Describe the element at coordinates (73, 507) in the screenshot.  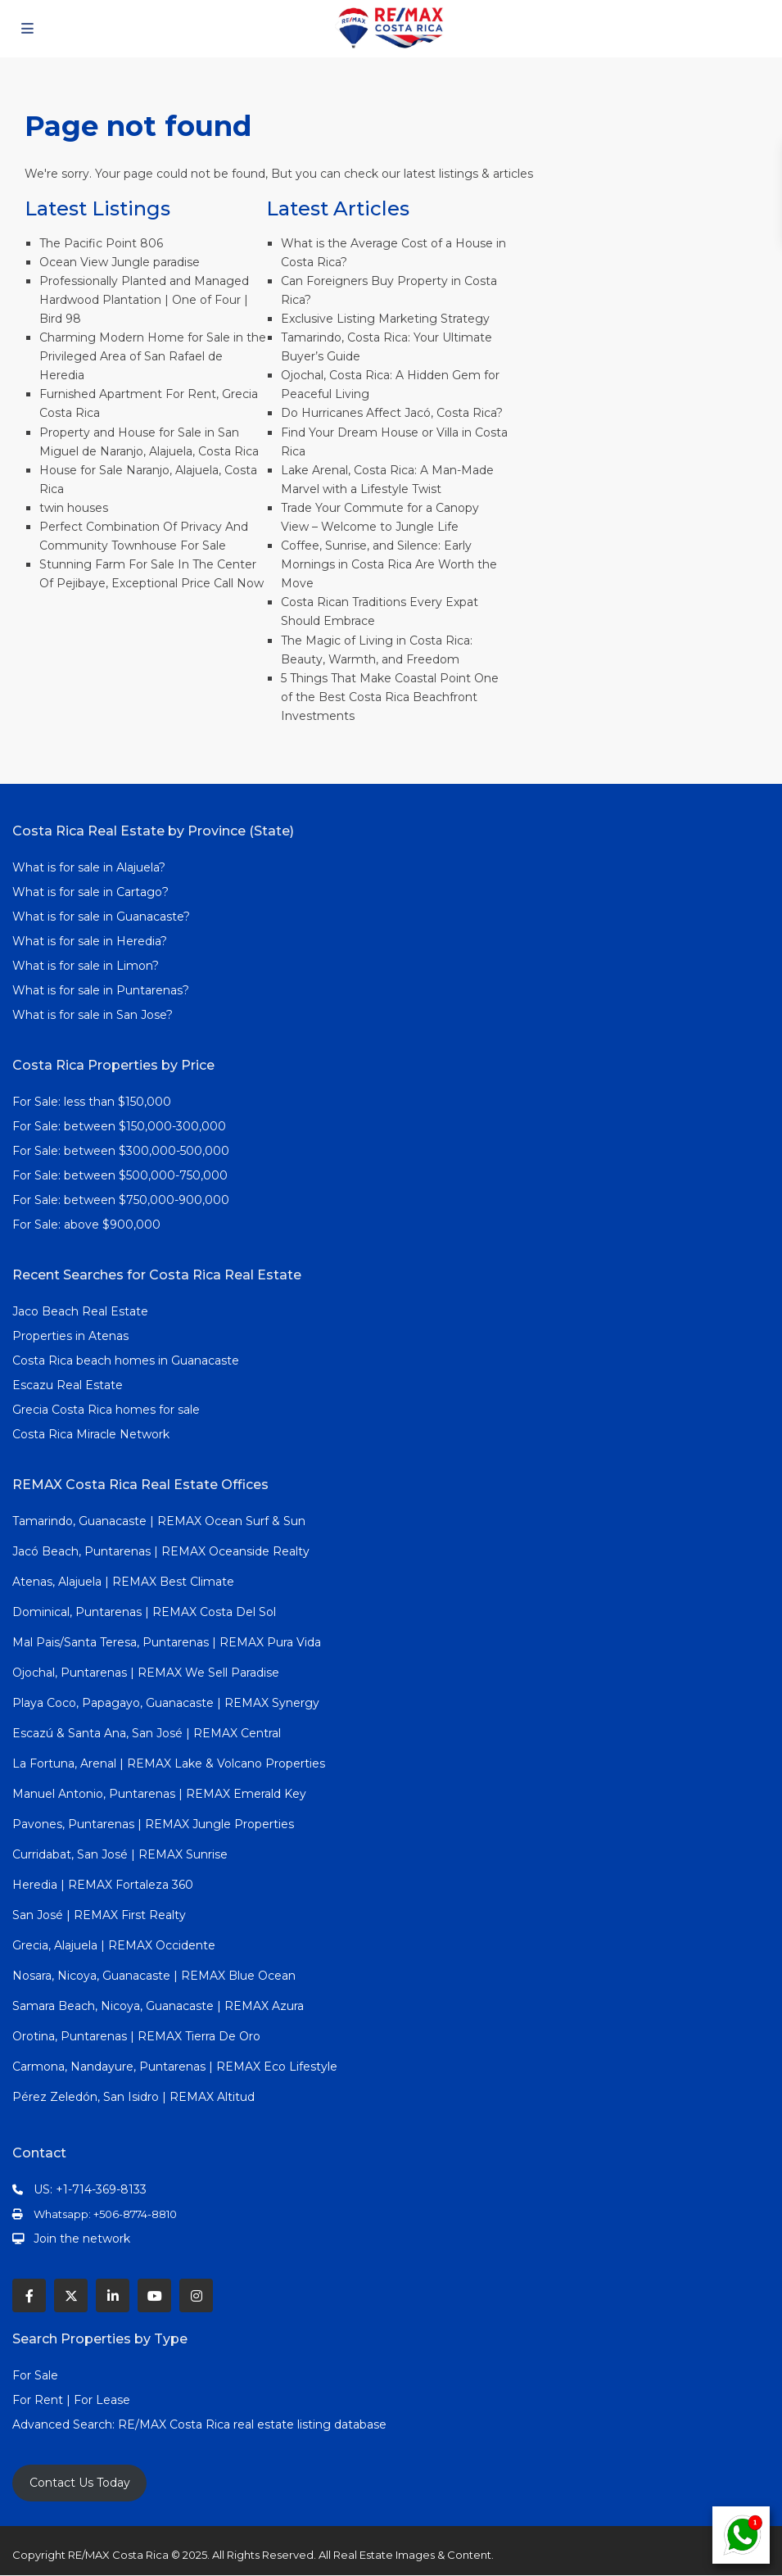
I see `twin houses` at that location.